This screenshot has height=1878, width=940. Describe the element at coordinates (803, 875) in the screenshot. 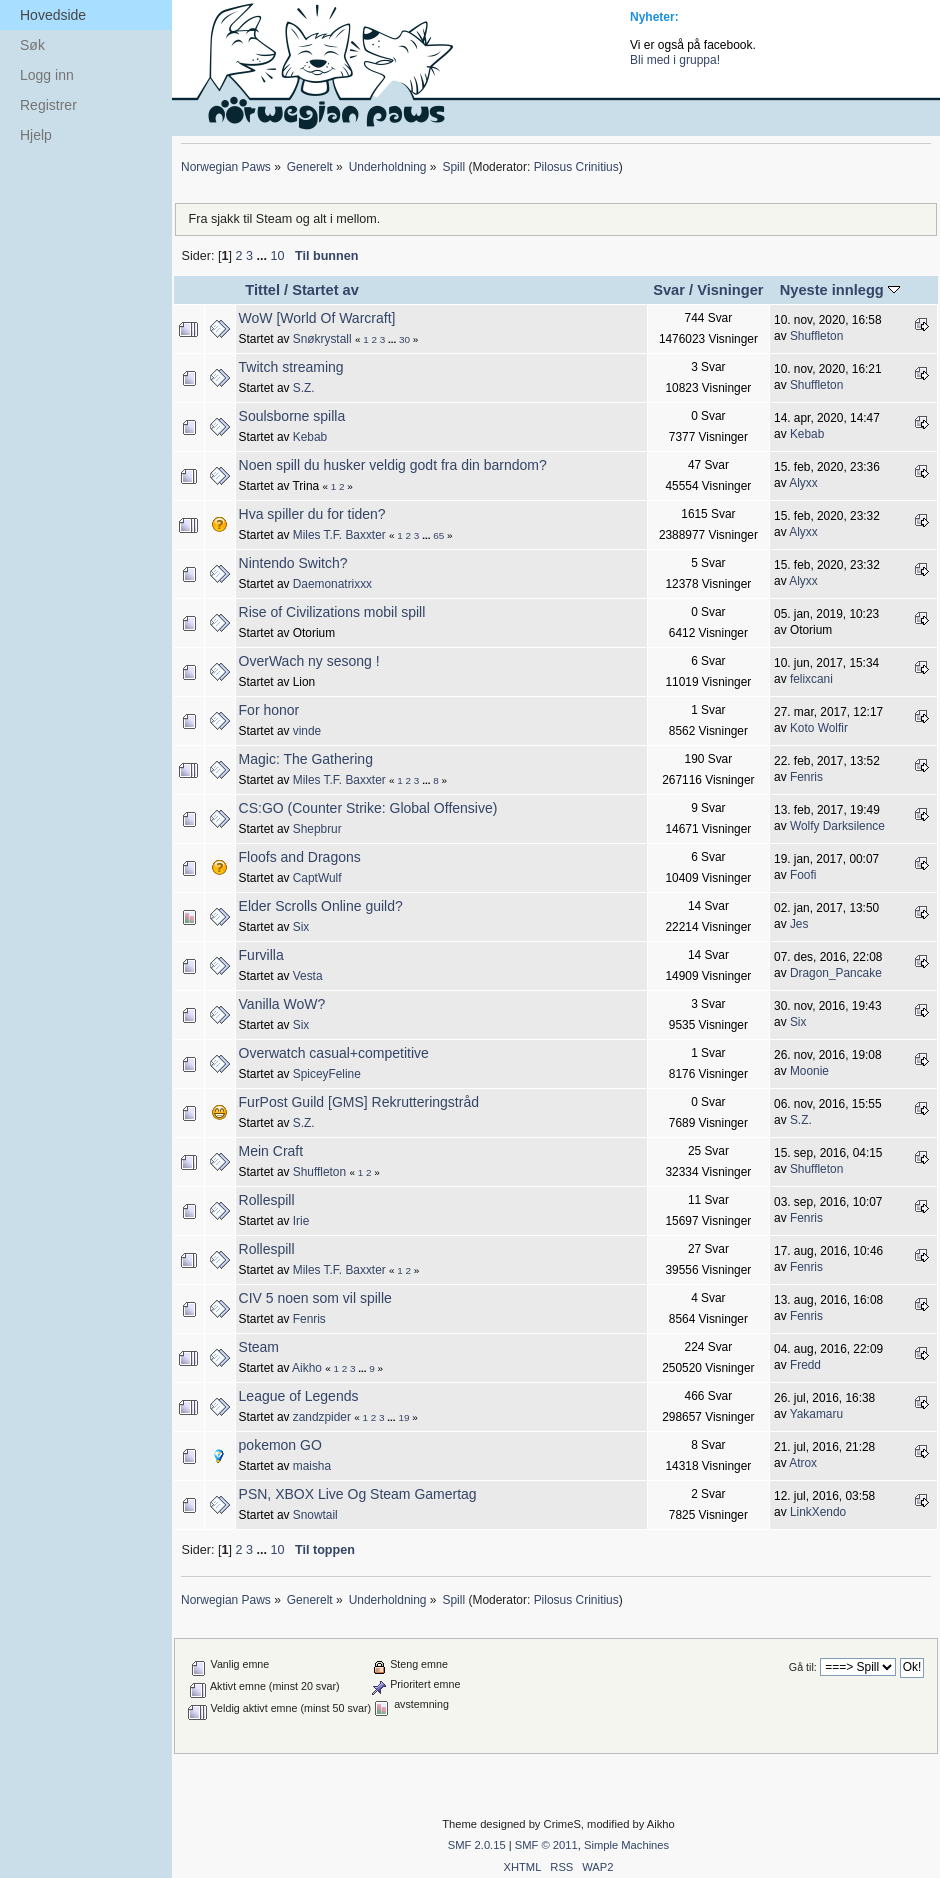

I see `Foofi` at that location.